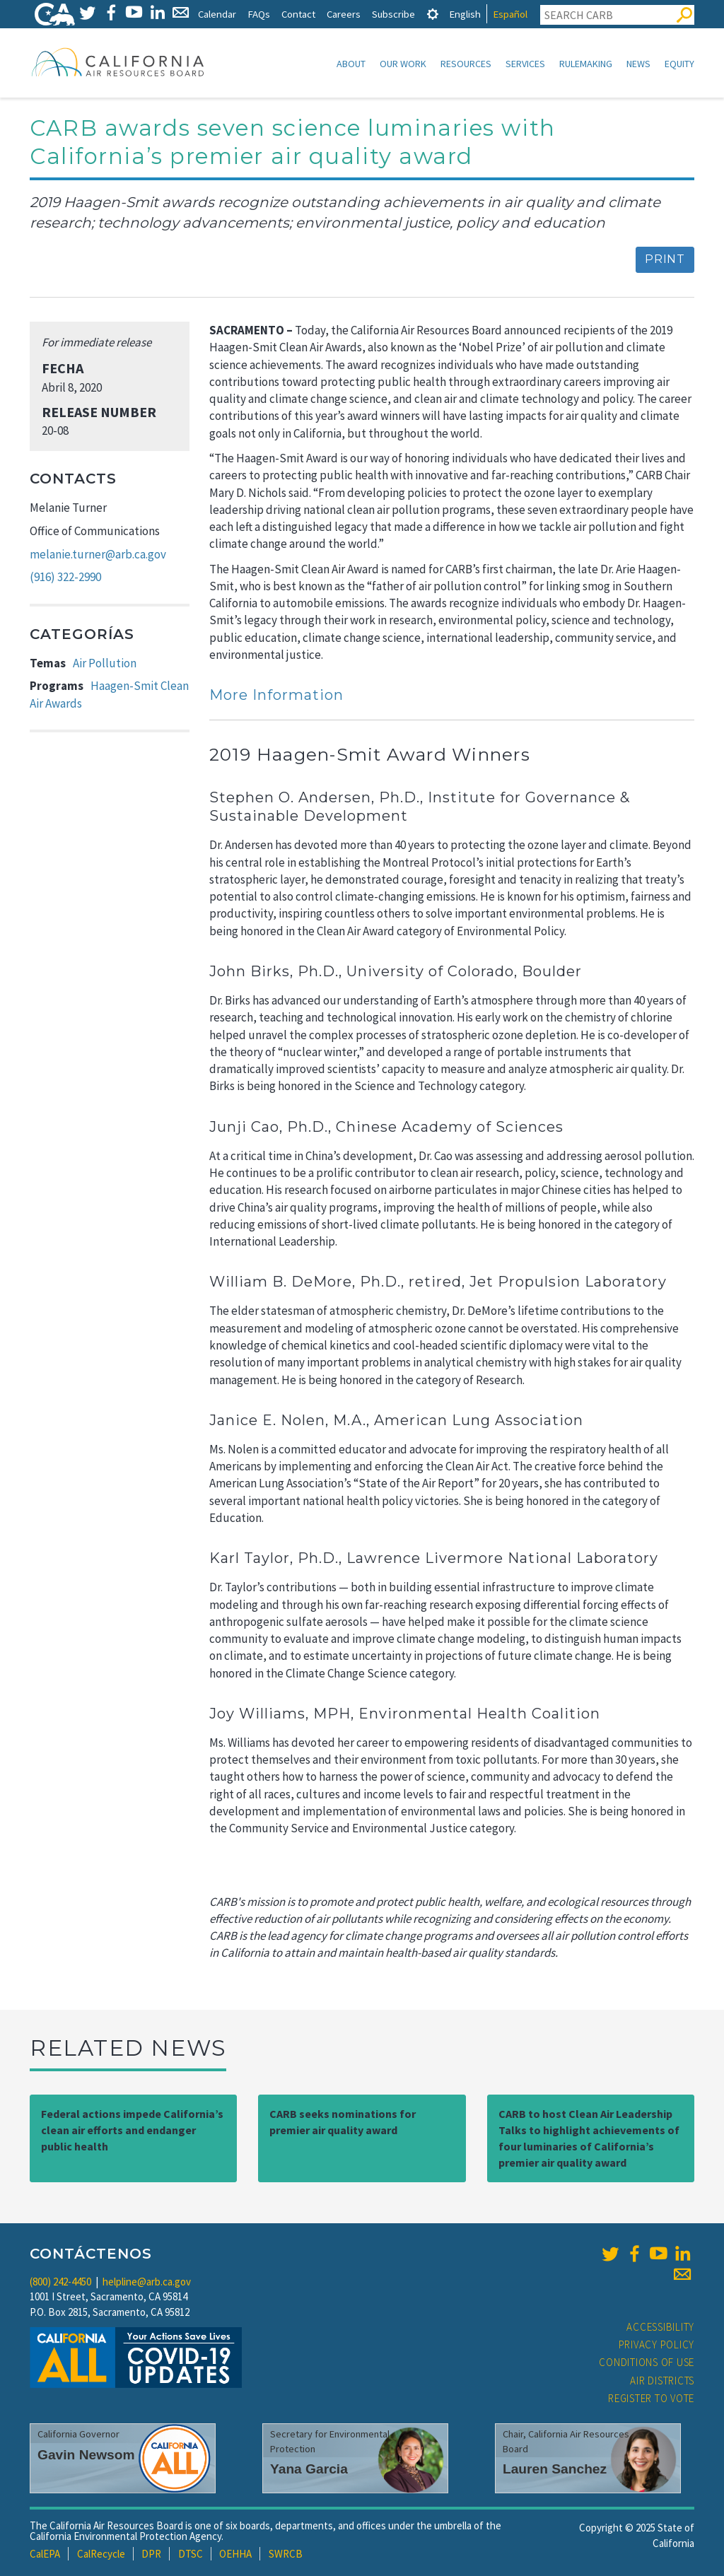  What do you see at coordinates (657, 2344) in the screenshot?
I see `Privacy Policy` at bounding box center [657, 2344].